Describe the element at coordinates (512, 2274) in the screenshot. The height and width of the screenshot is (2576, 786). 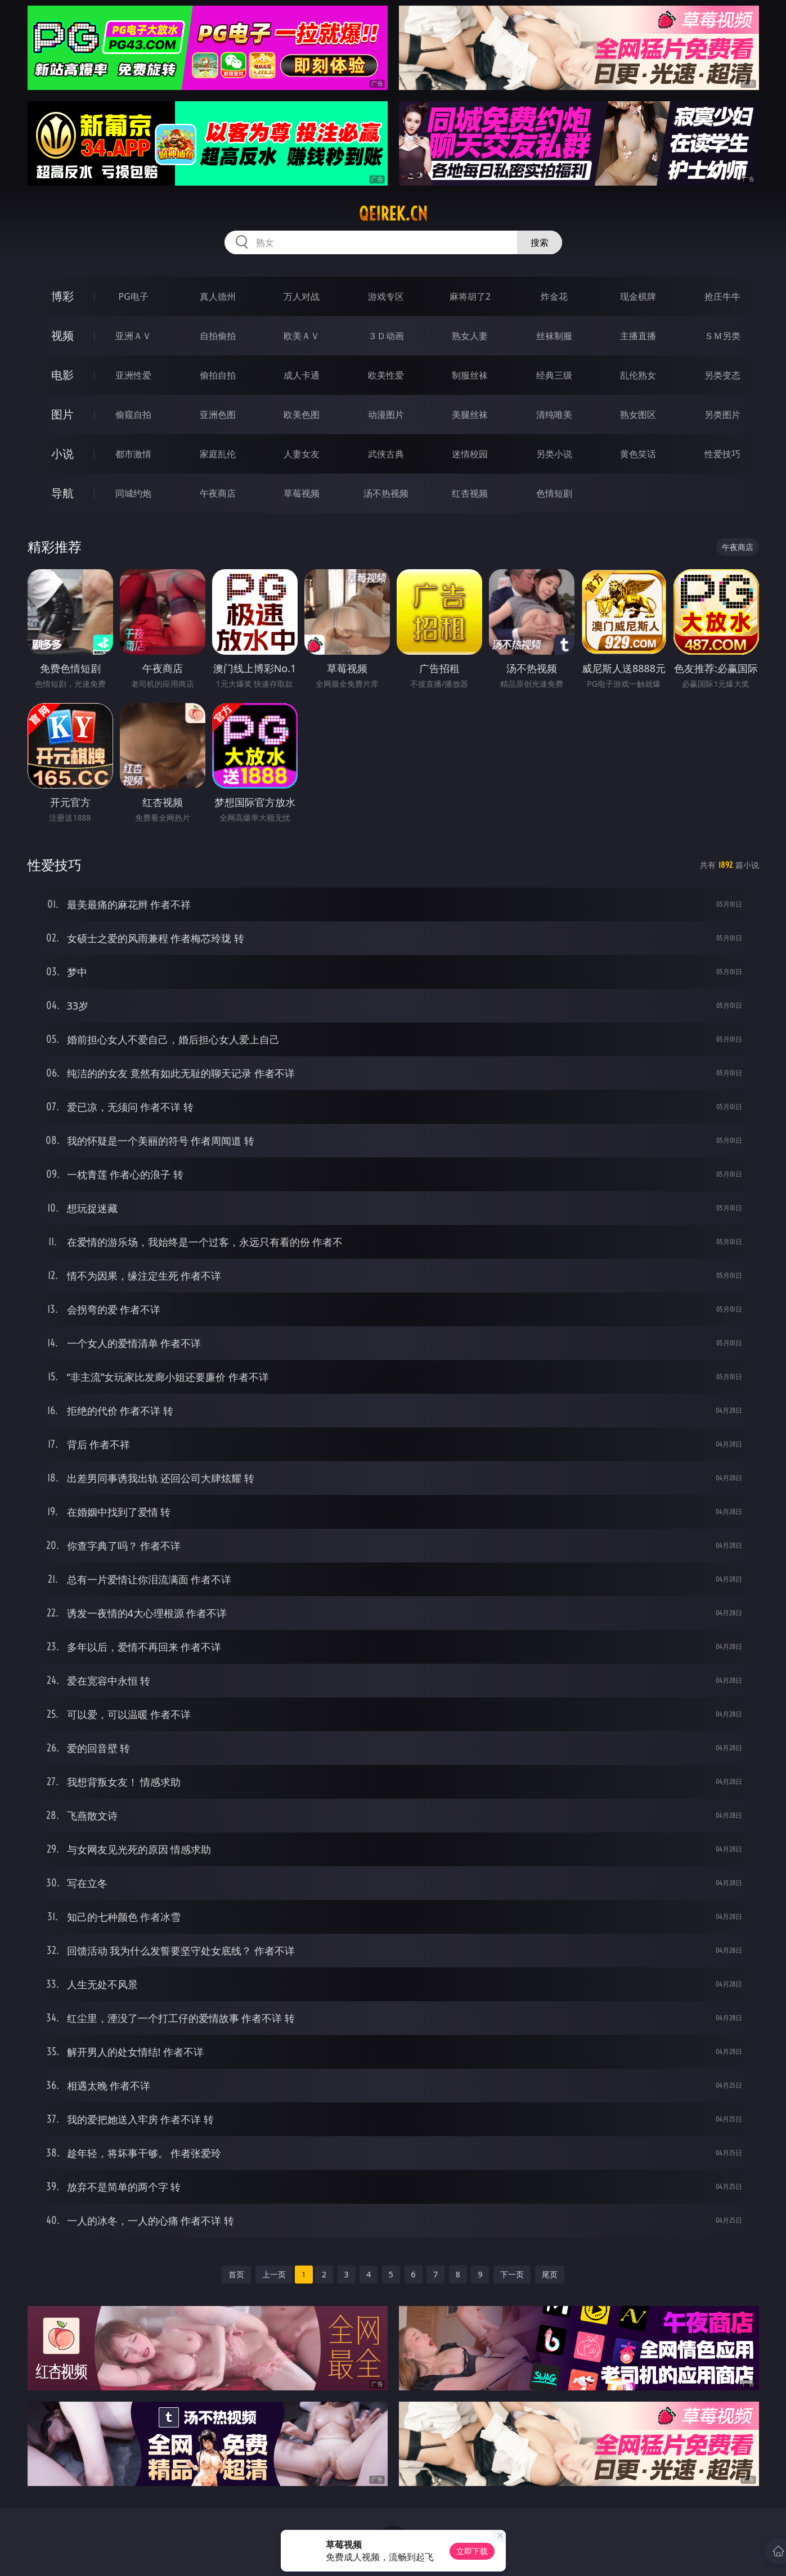
I see `下一页` at that location.